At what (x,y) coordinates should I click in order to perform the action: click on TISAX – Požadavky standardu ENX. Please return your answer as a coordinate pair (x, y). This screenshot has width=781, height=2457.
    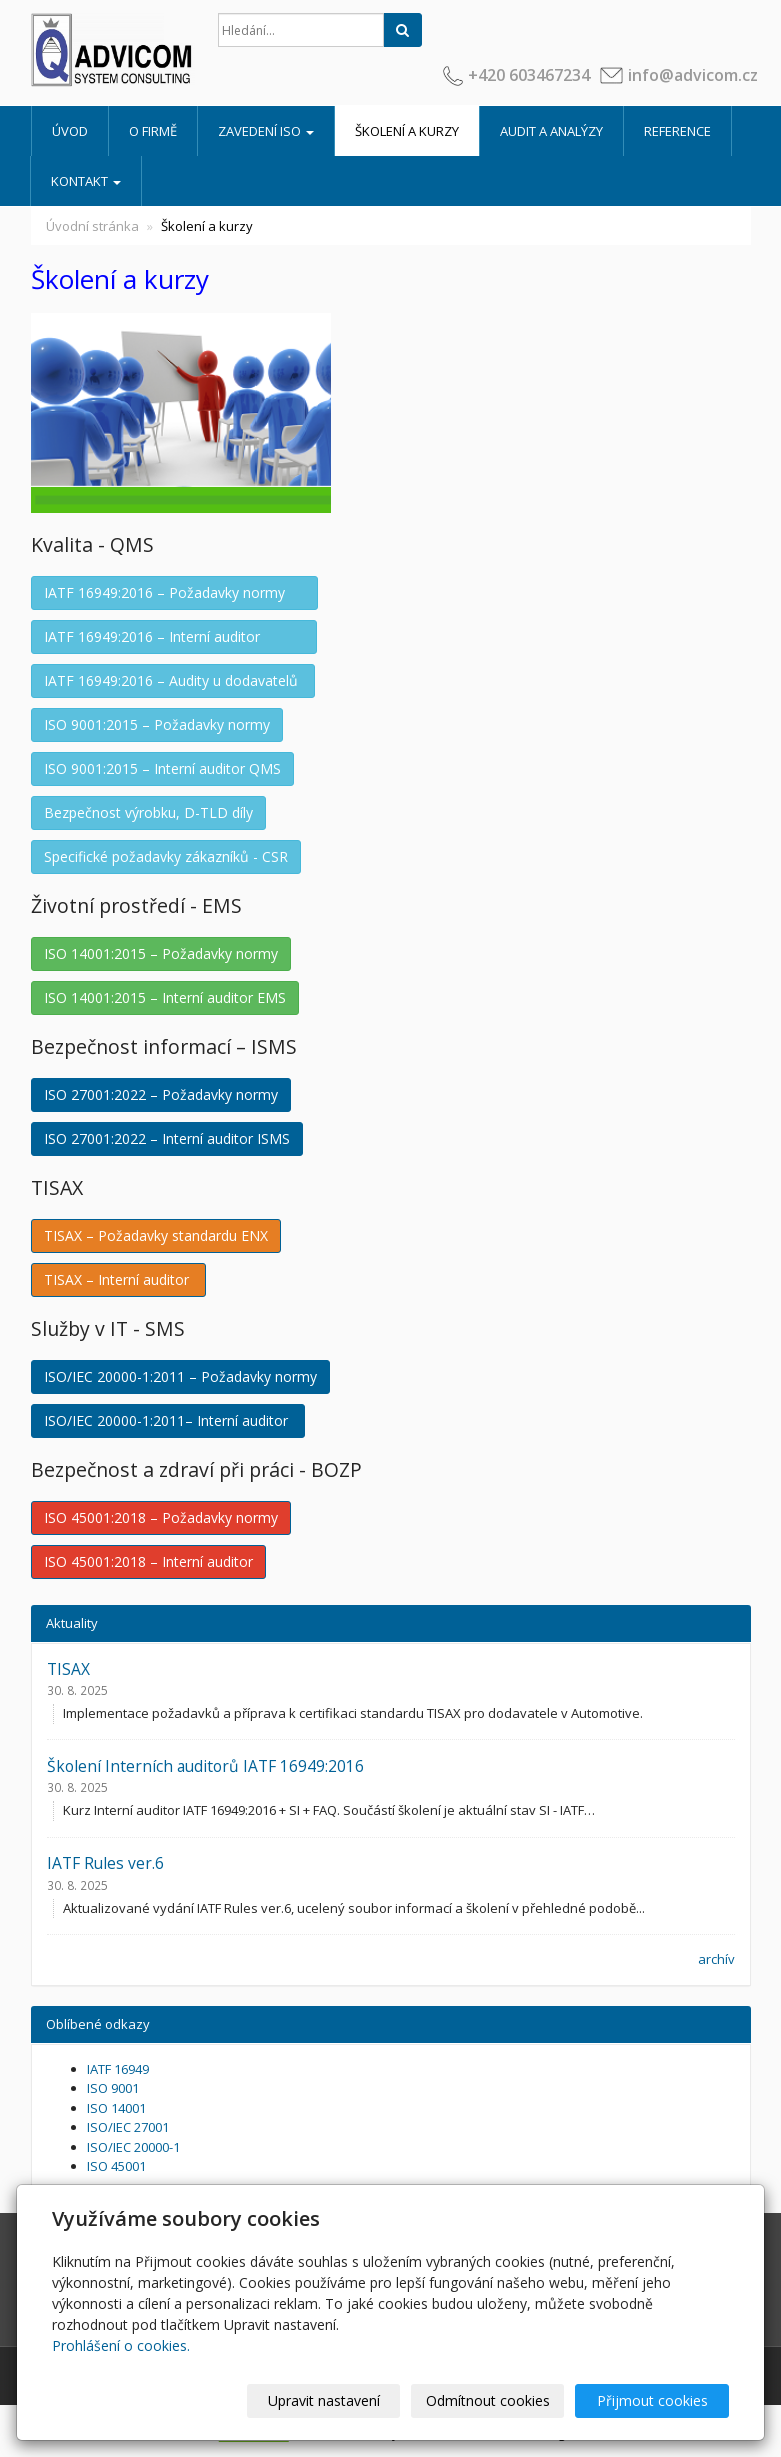
    Looking at the image, I should click on (156, 1235).